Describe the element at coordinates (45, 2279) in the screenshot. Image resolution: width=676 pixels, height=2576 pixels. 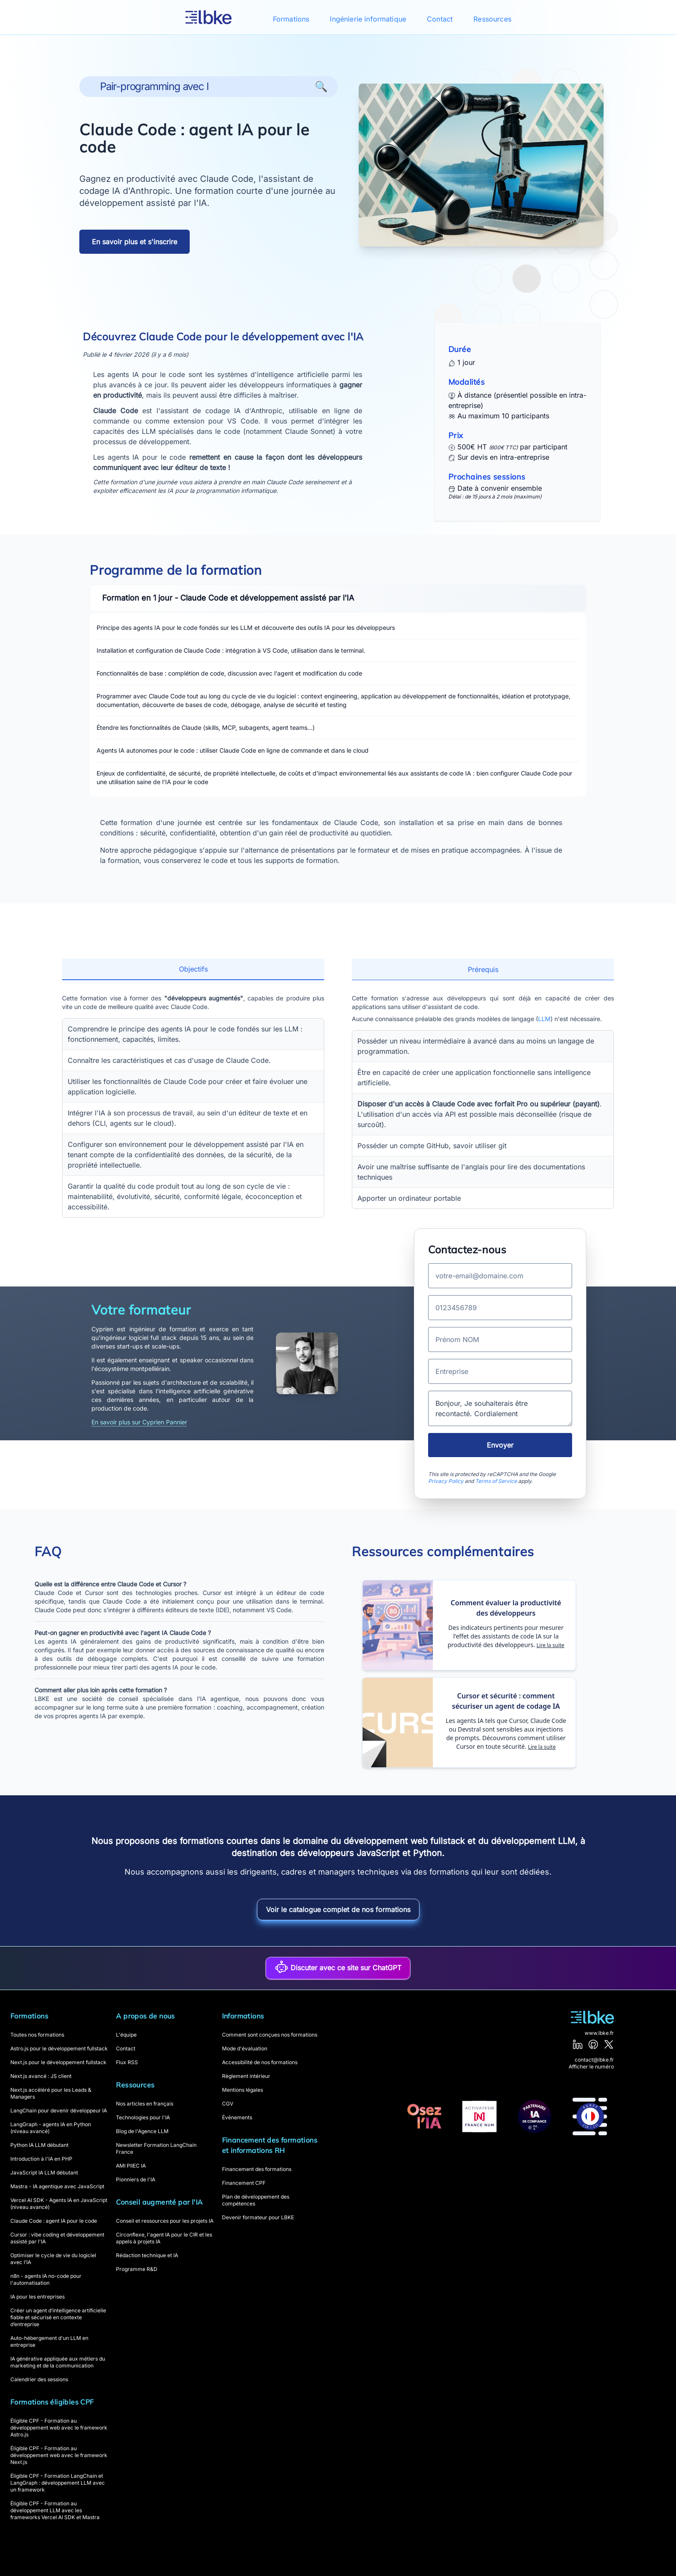
I see `n8n - agents IA no-code pour l'automatisation` at that location.